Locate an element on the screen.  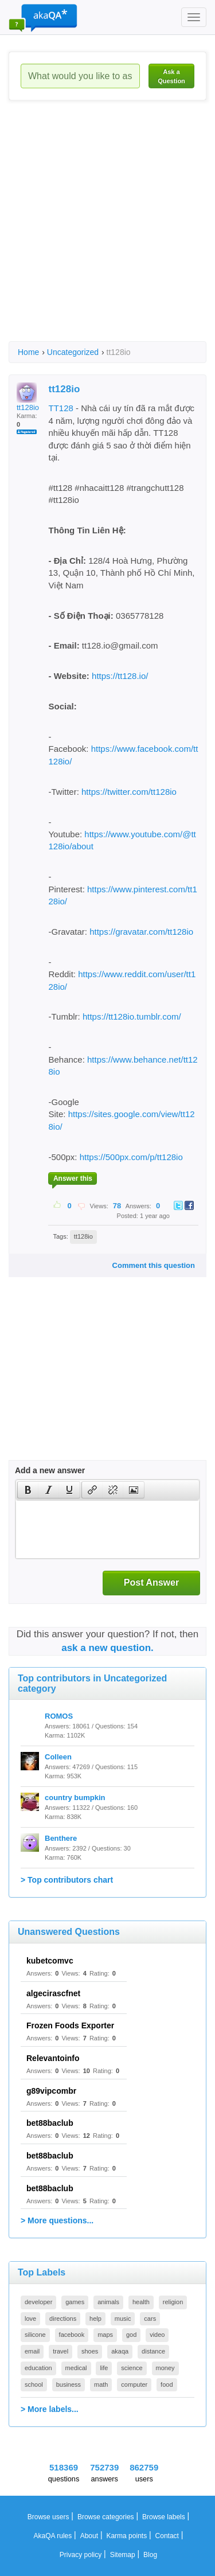
education is located at coordinates (38, 2367).